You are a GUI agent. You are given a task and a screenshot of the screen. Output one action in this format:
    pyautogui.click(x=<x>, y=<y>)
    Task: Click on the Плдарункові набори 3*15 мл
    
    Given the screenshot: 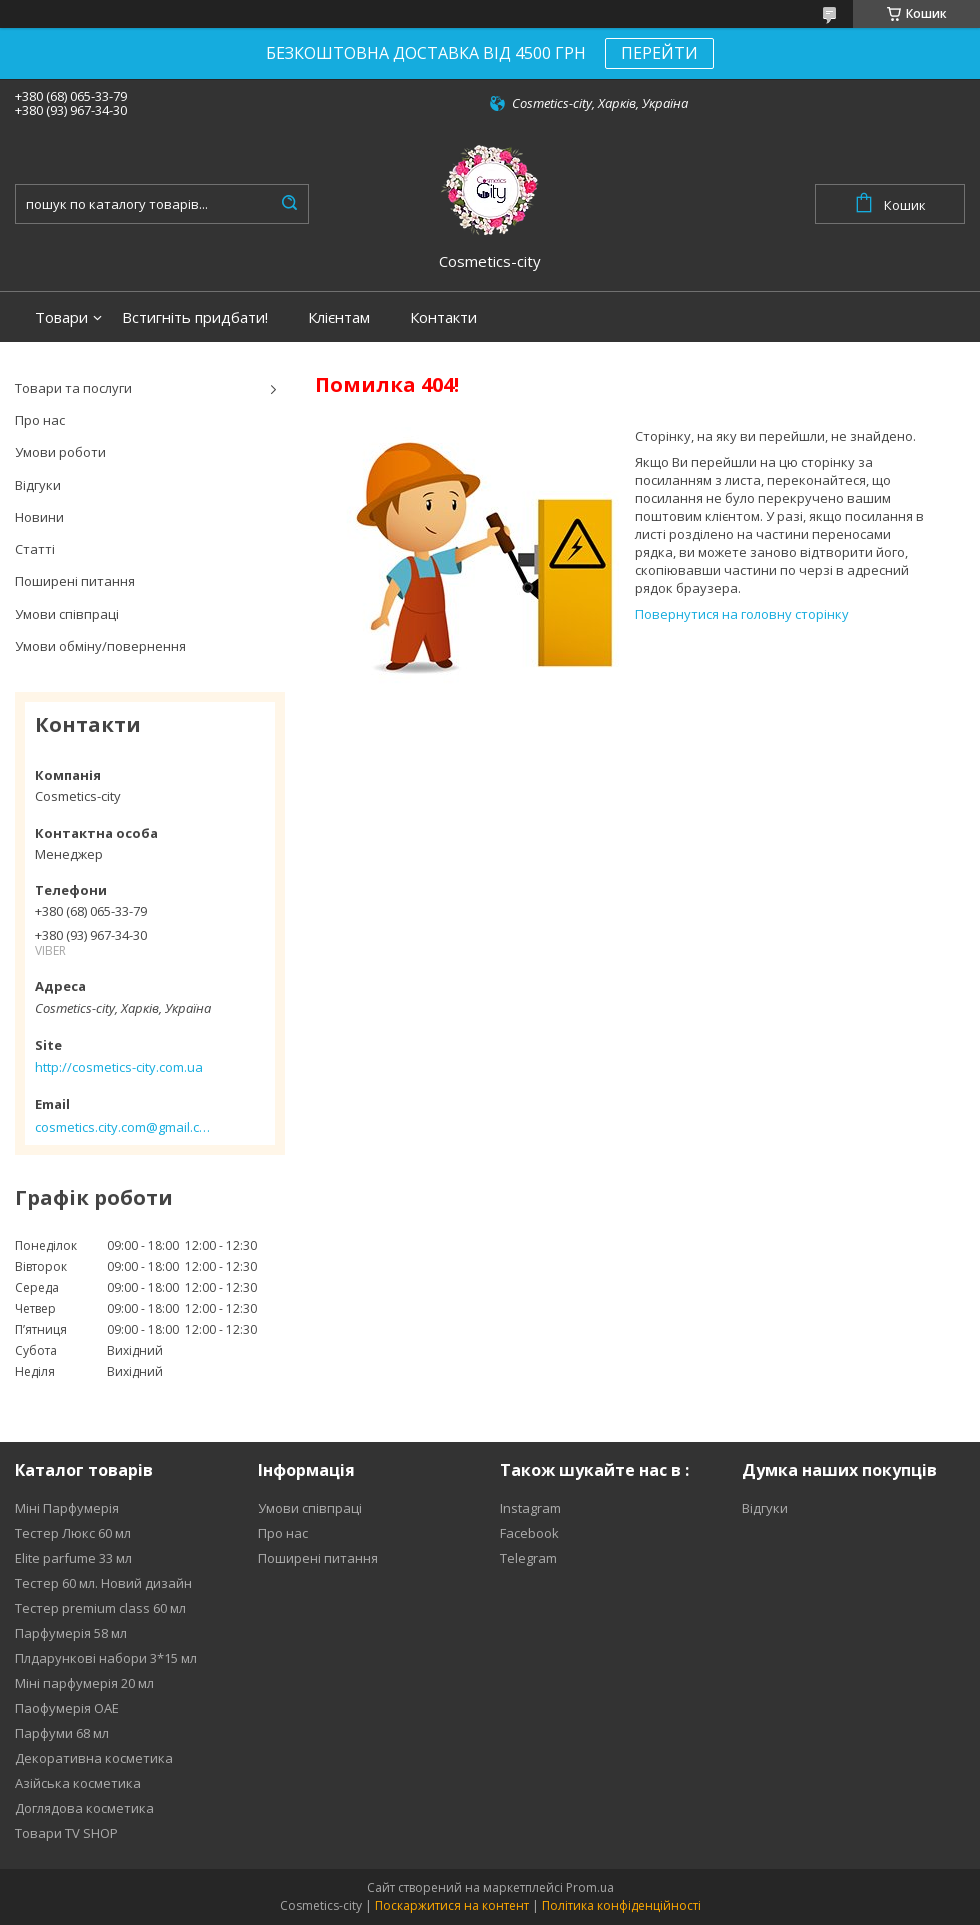 What is the action you would take?
    pyautogui.click(x=106, y=1658)
    